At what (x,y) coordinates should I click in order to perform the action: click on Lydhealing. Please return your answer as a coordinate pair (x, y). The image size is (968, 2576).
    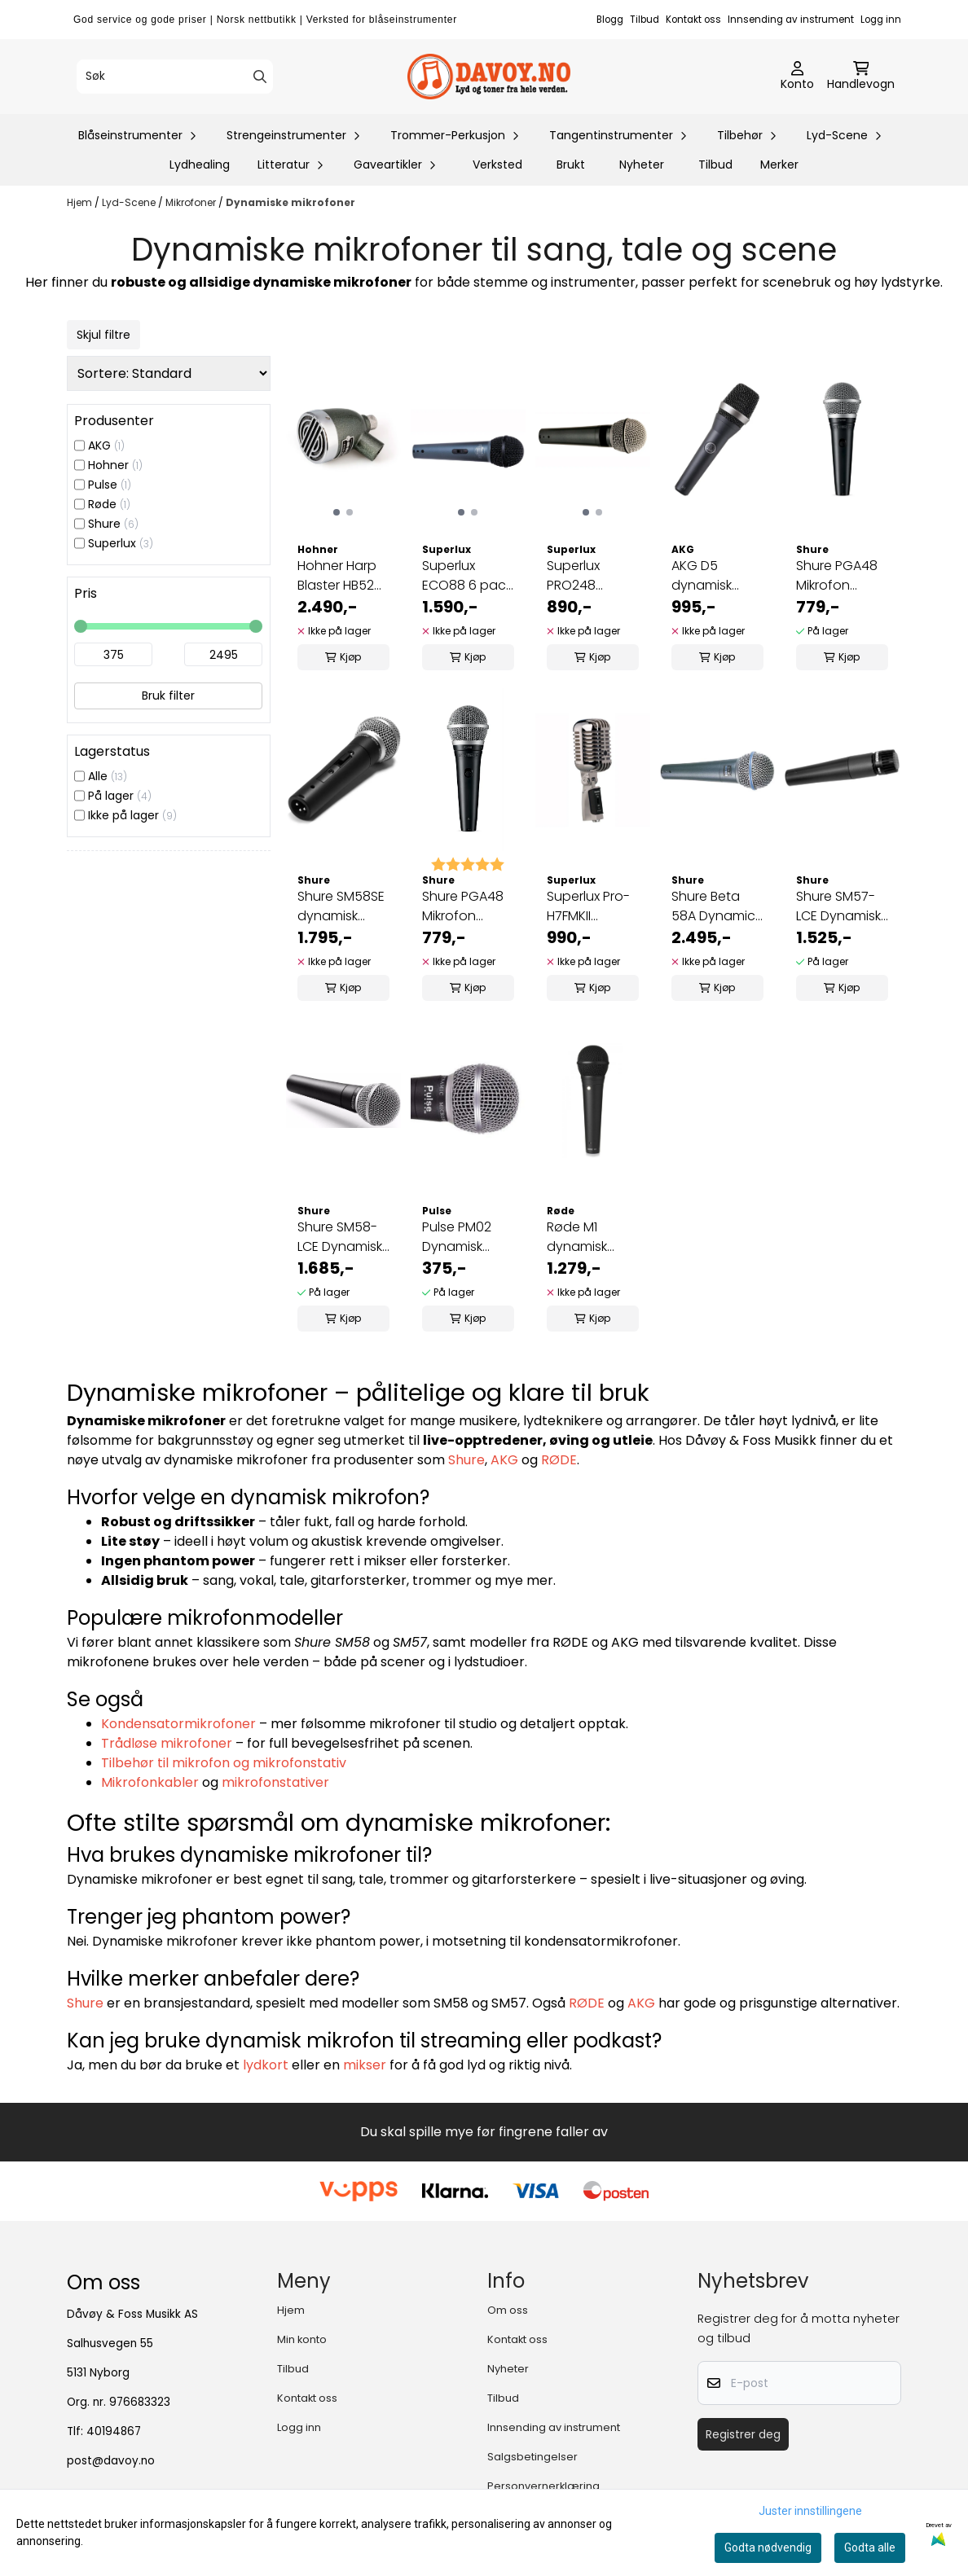
    Looking at the image, I should click on (199, 164).